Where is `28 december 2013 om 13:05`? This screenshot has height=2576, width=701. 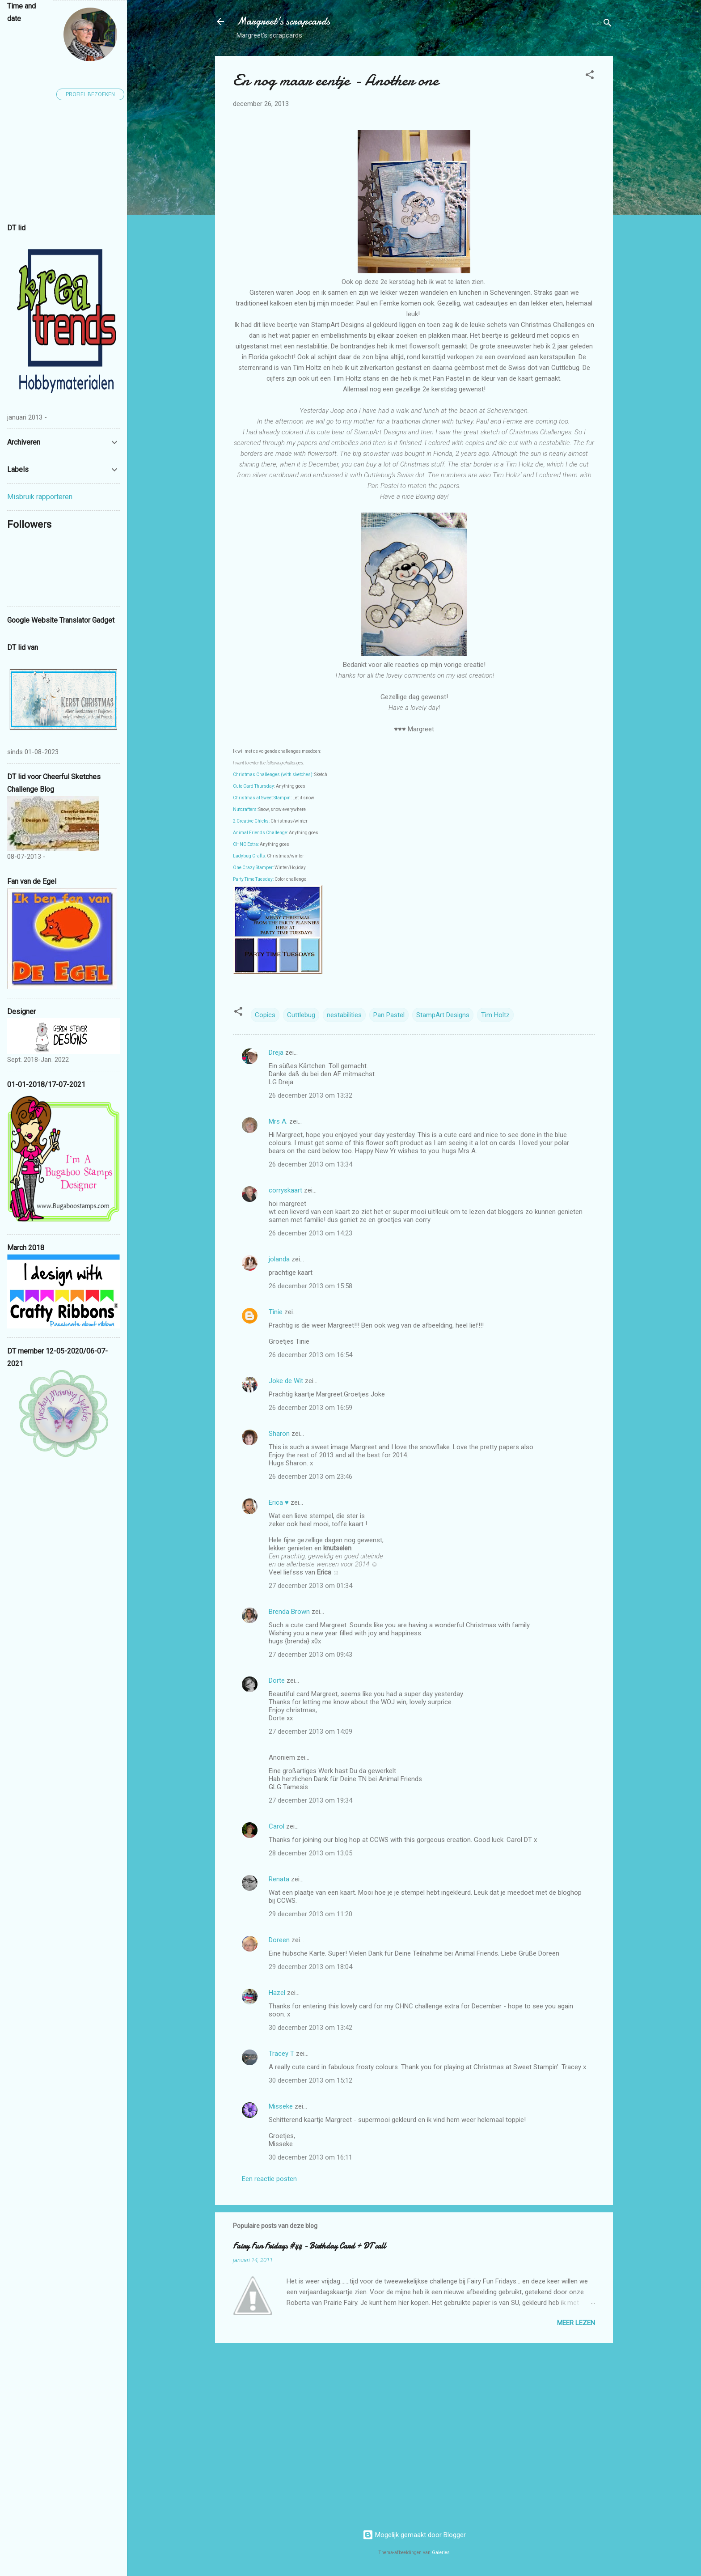 28 december 2013 om 13:05 is located at coordinates (310, 1853).